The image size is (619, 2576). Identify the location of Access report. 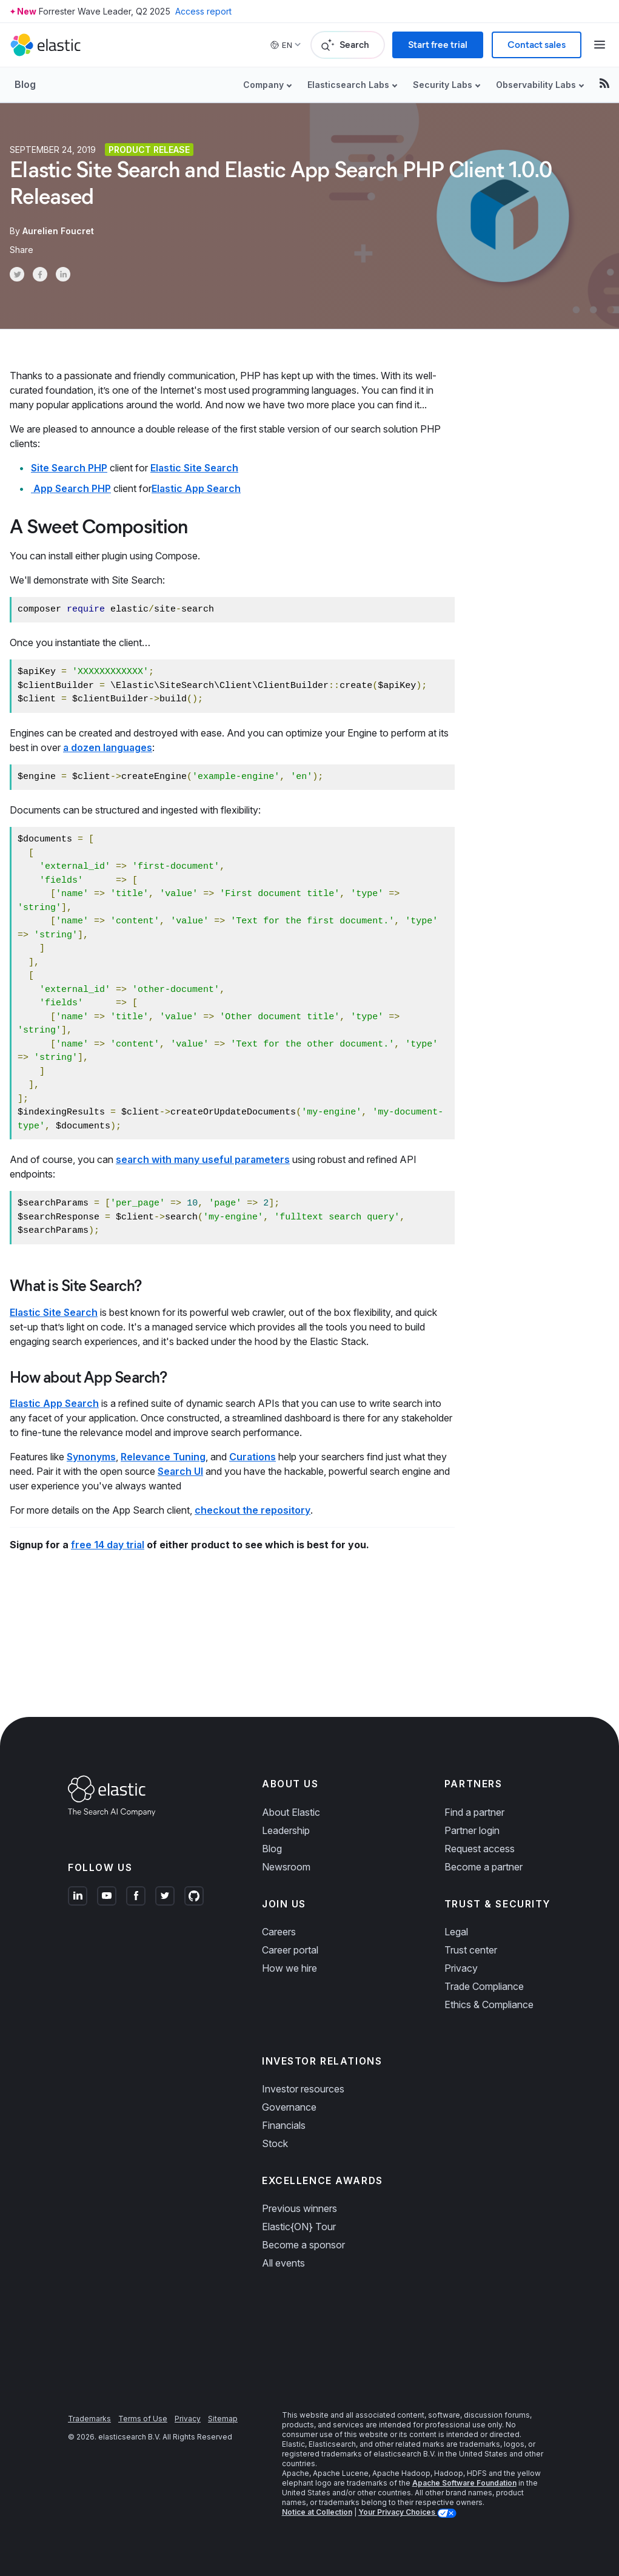
(203, 11).